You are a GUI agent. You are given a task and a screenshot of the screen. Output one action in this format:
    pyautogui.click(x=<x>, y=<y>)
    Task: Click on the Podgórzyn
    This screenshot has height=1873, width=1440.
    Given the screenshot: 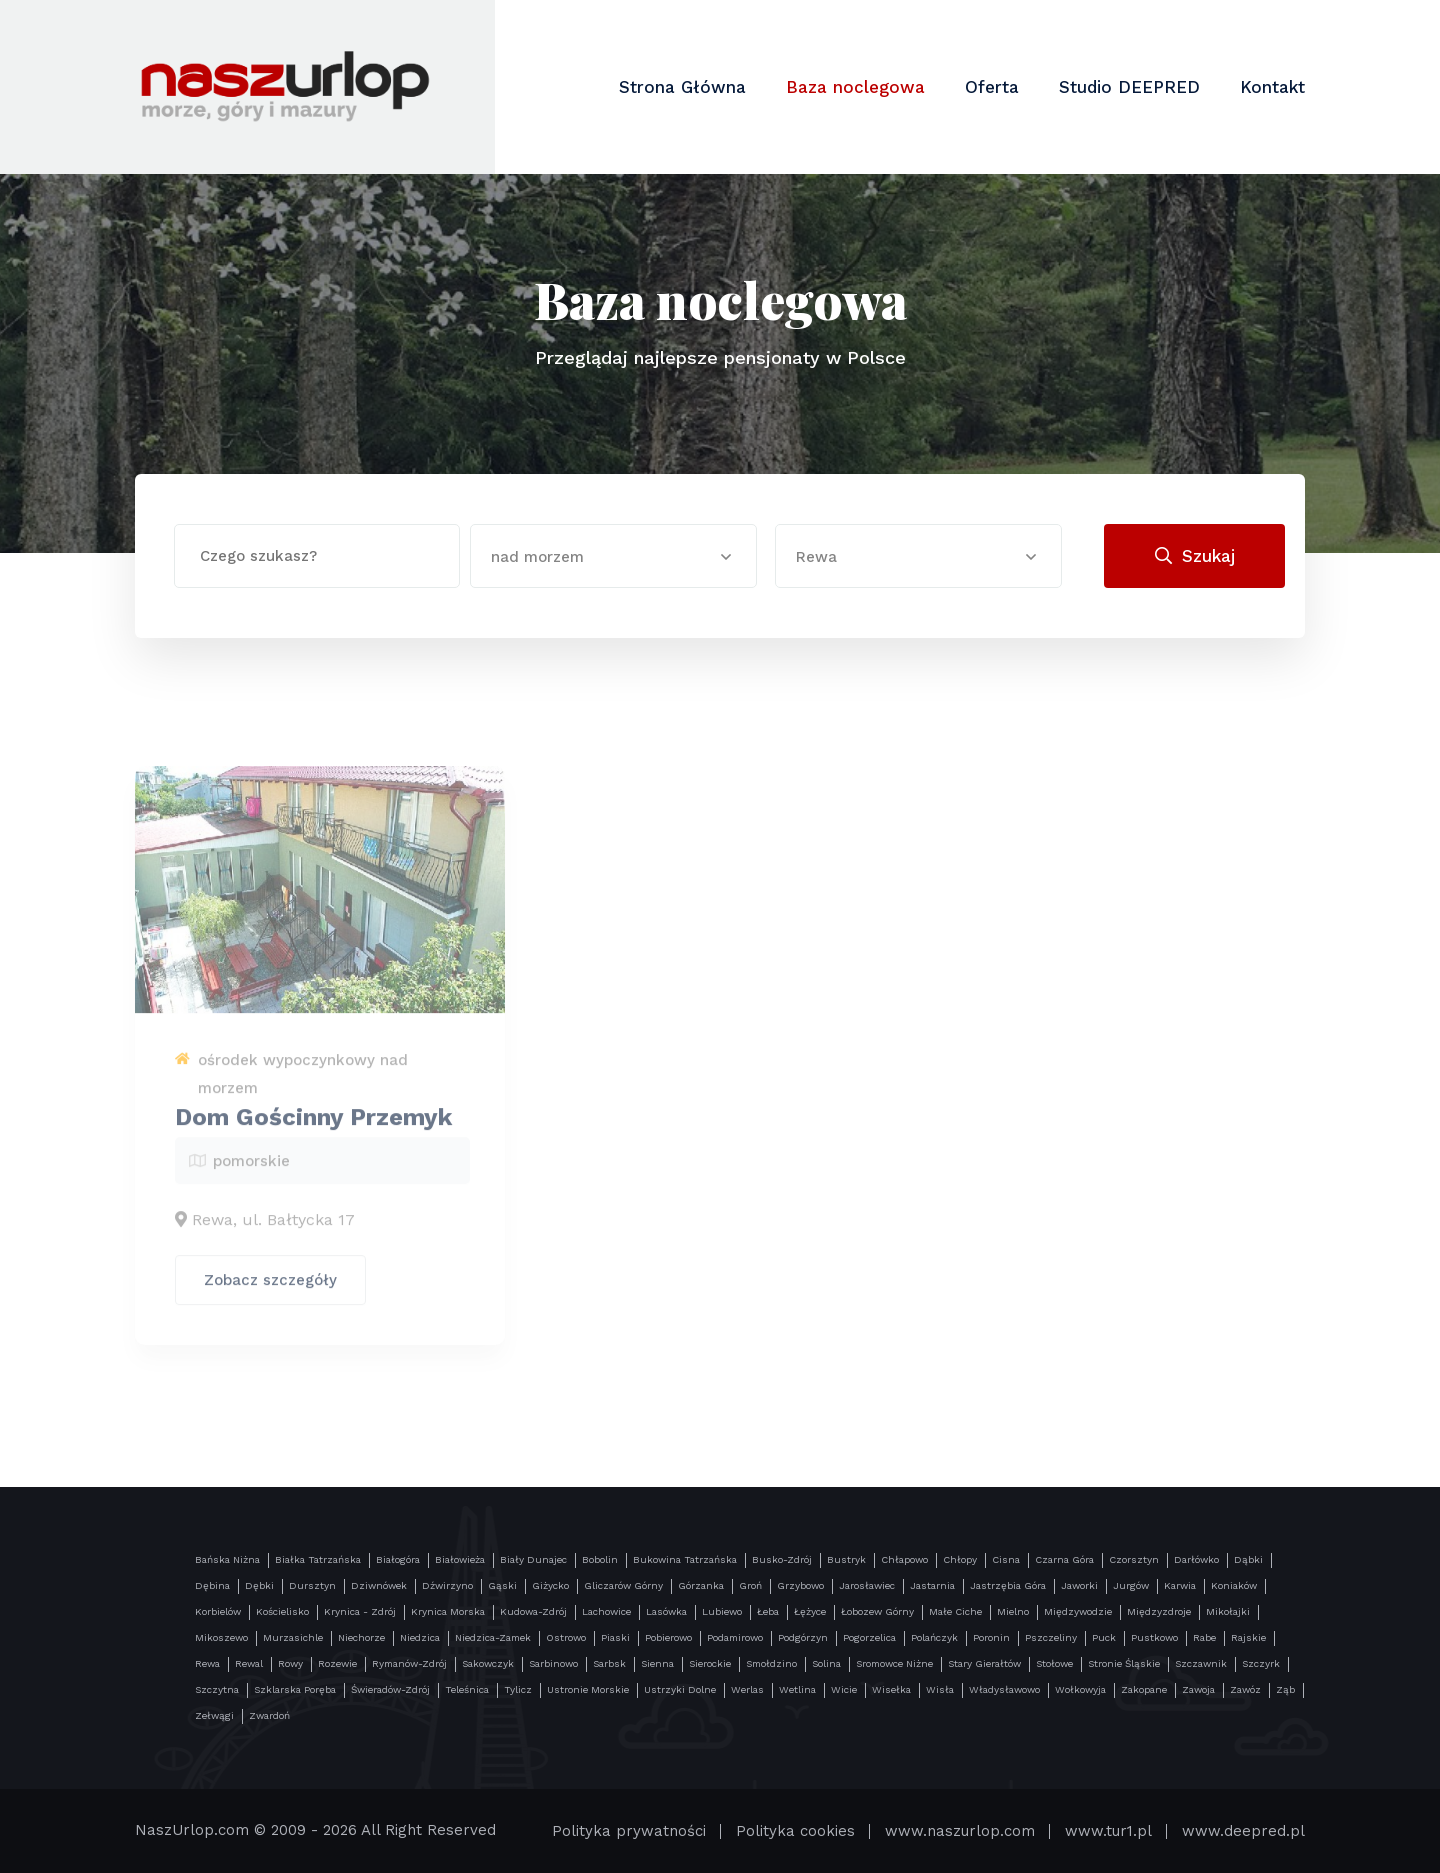 What is the action you would take?
    pyautogui.click(x=803, y=1637)
    